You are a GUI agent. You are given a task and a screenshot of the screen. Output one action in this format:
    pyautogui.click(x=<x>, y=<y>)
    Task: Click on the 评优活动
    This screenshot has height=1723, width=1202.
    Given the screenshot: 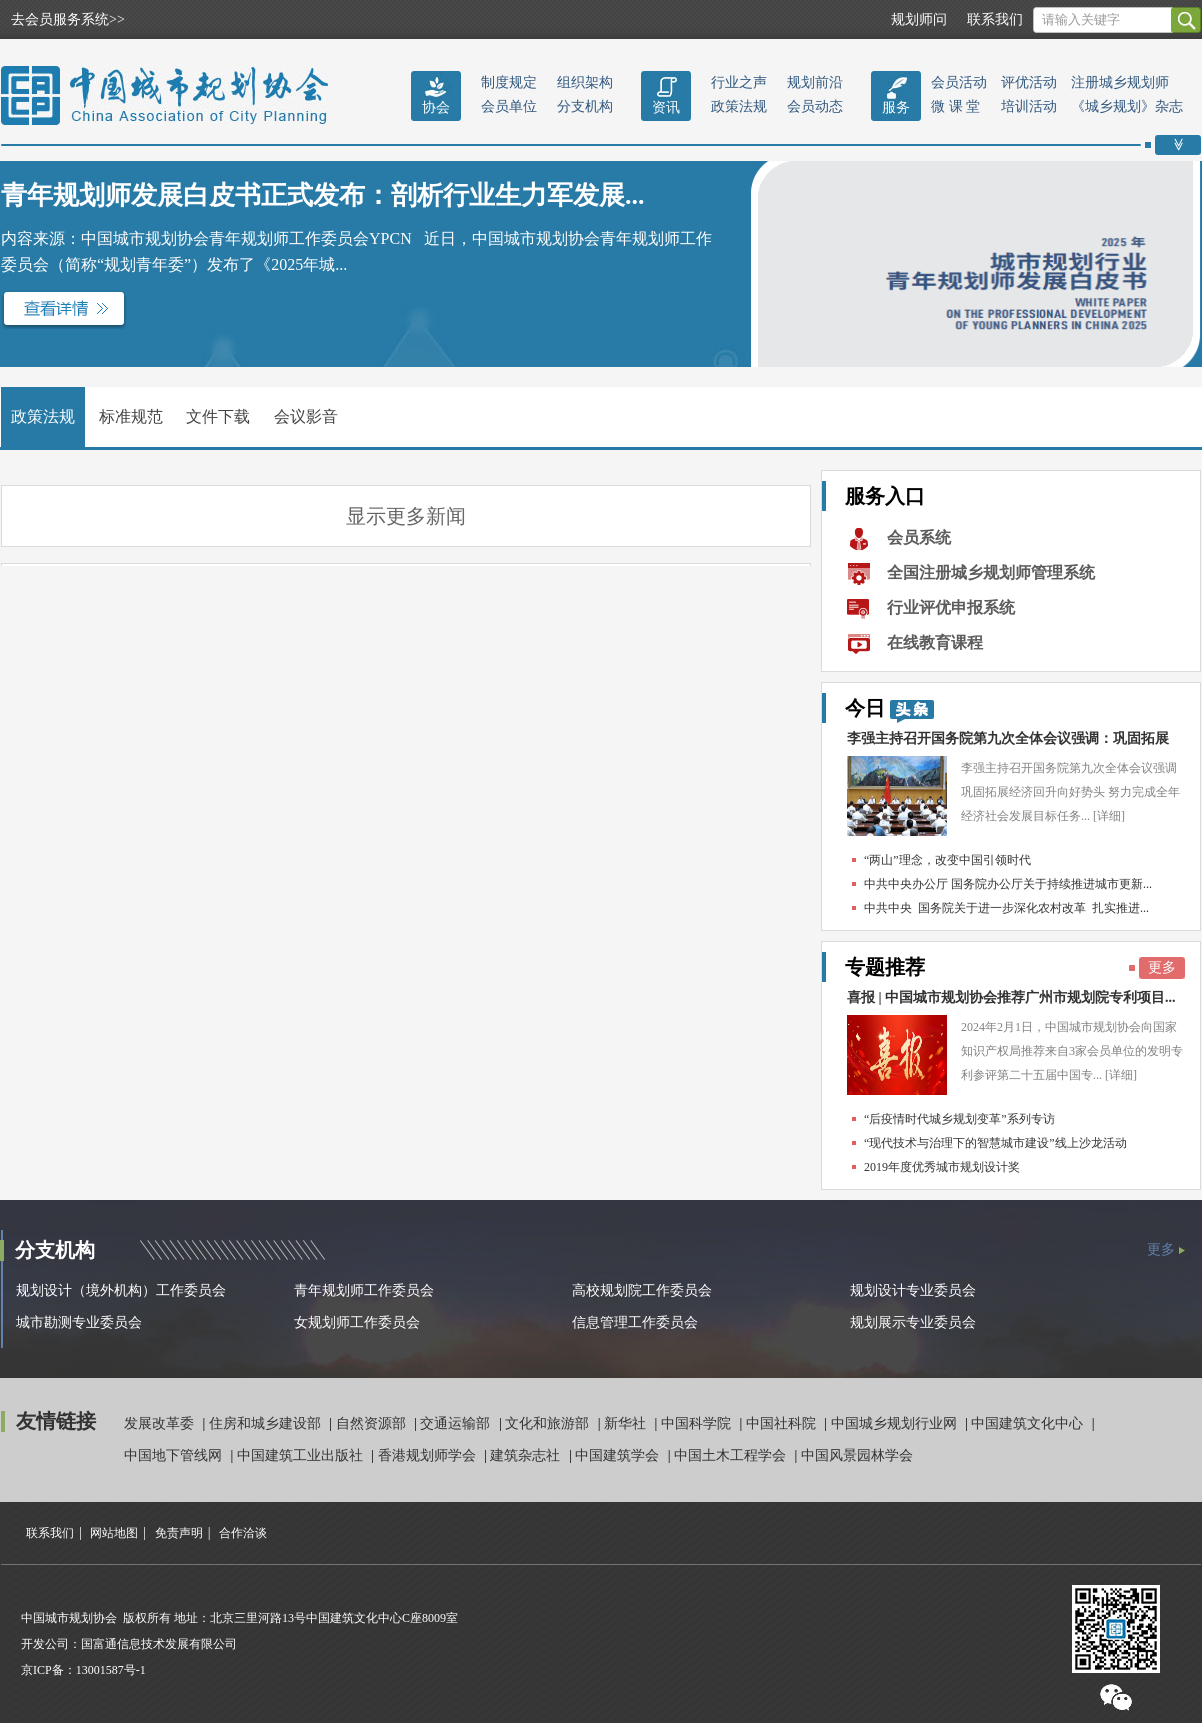 What is the action you would take?
    pyautogui.click(x=1029, y=82)
    